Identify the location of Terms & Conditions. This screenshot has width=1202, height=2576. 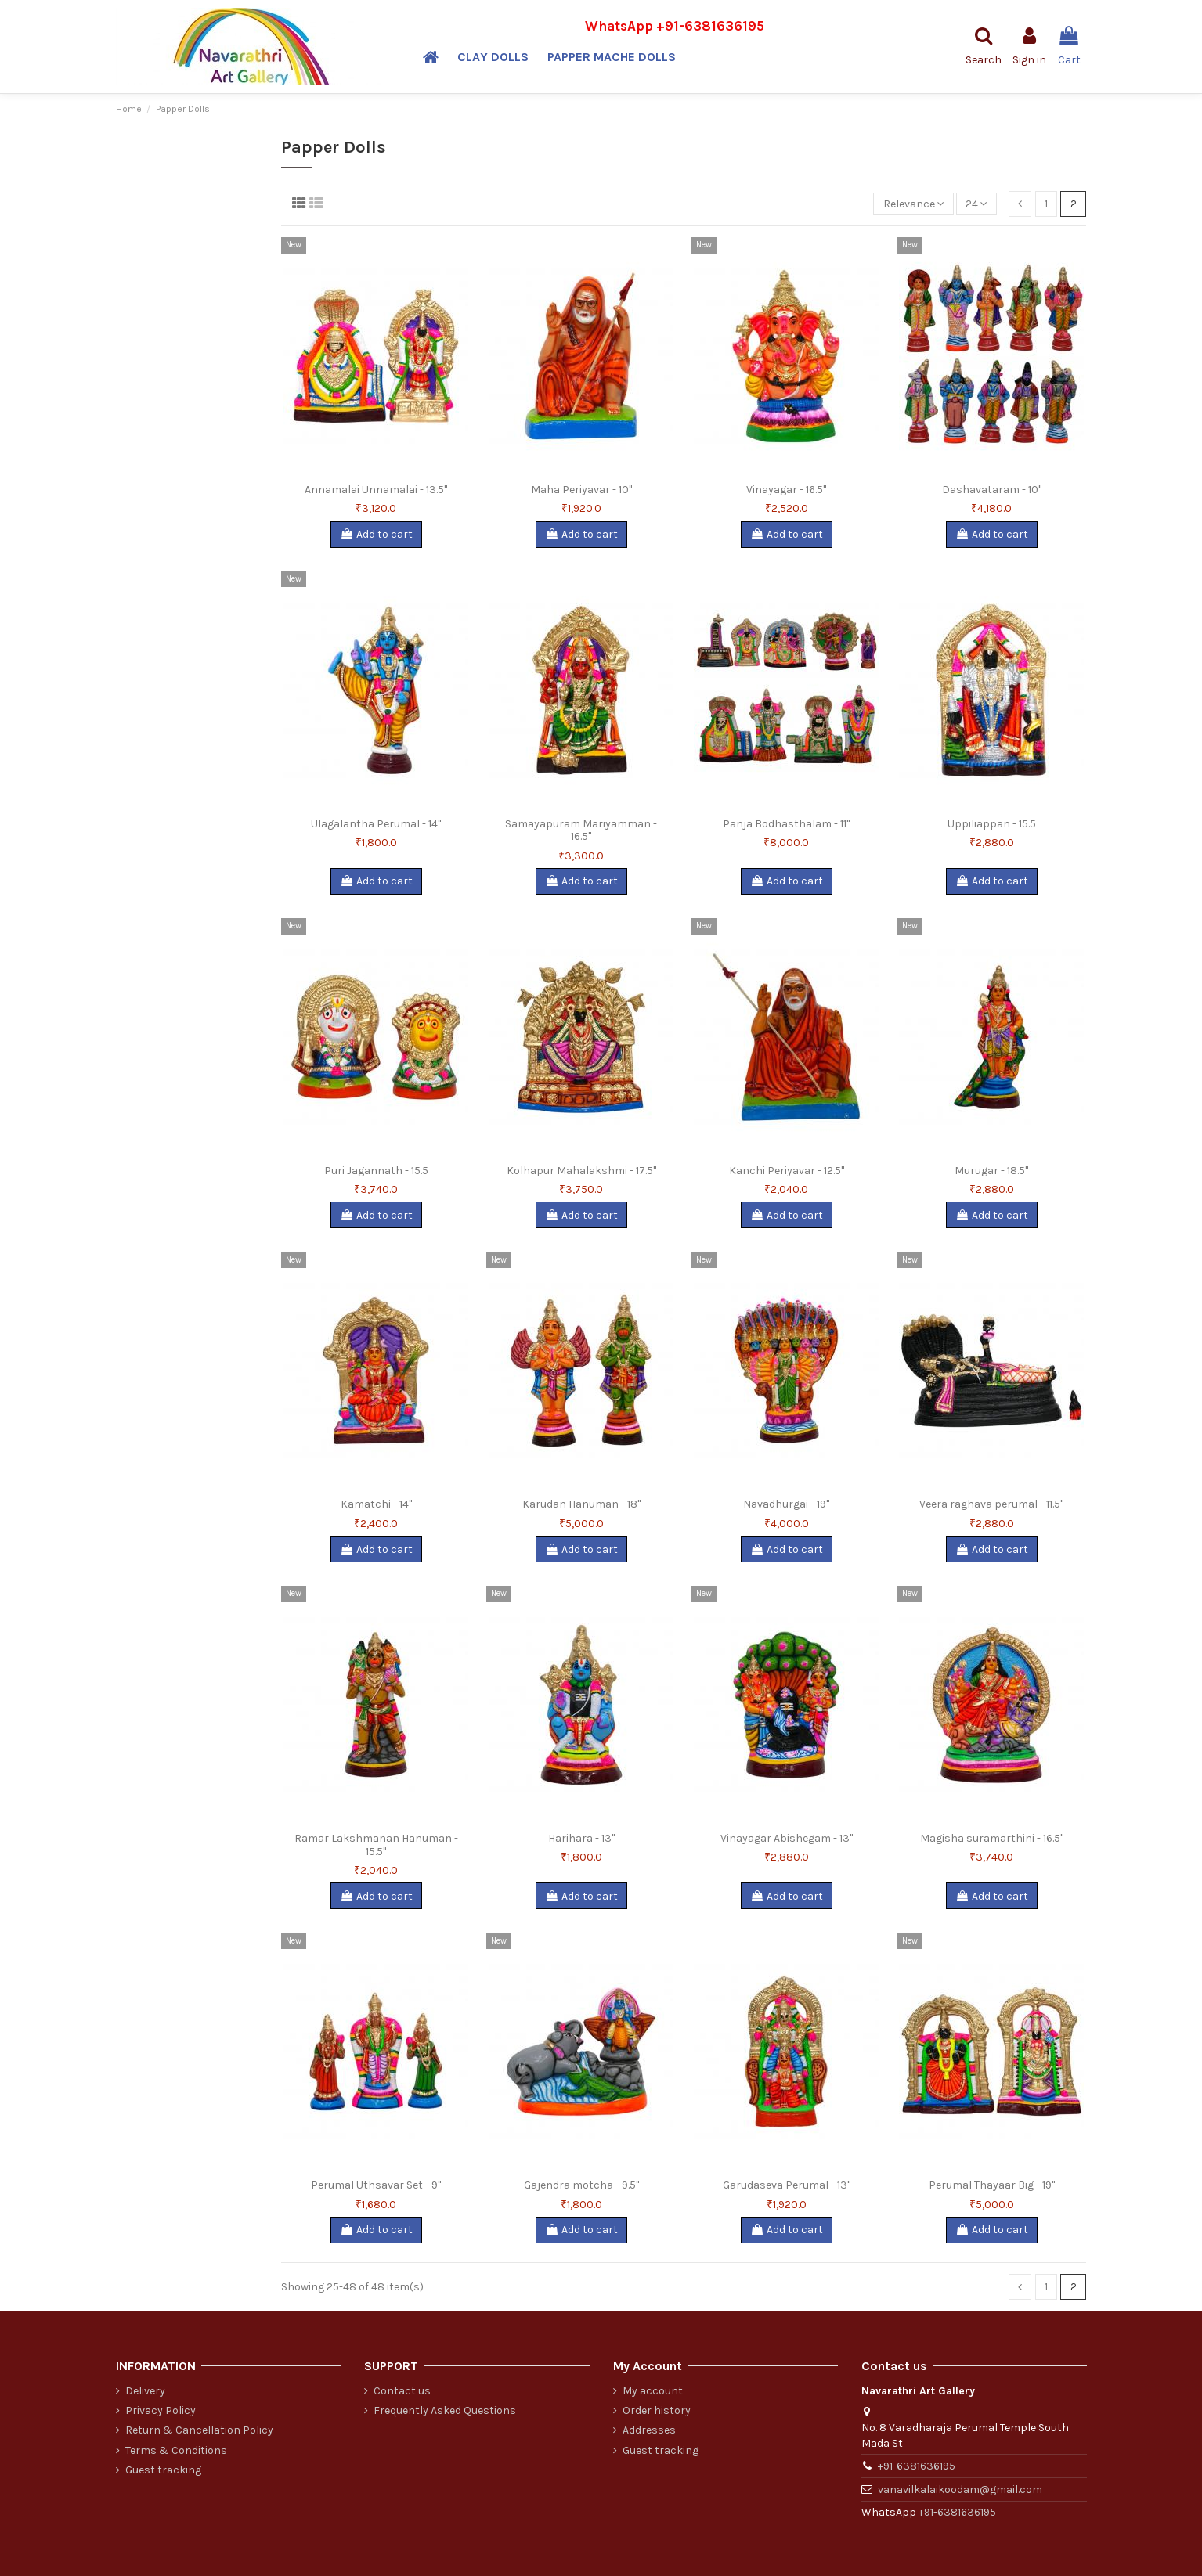
(176, 2450).